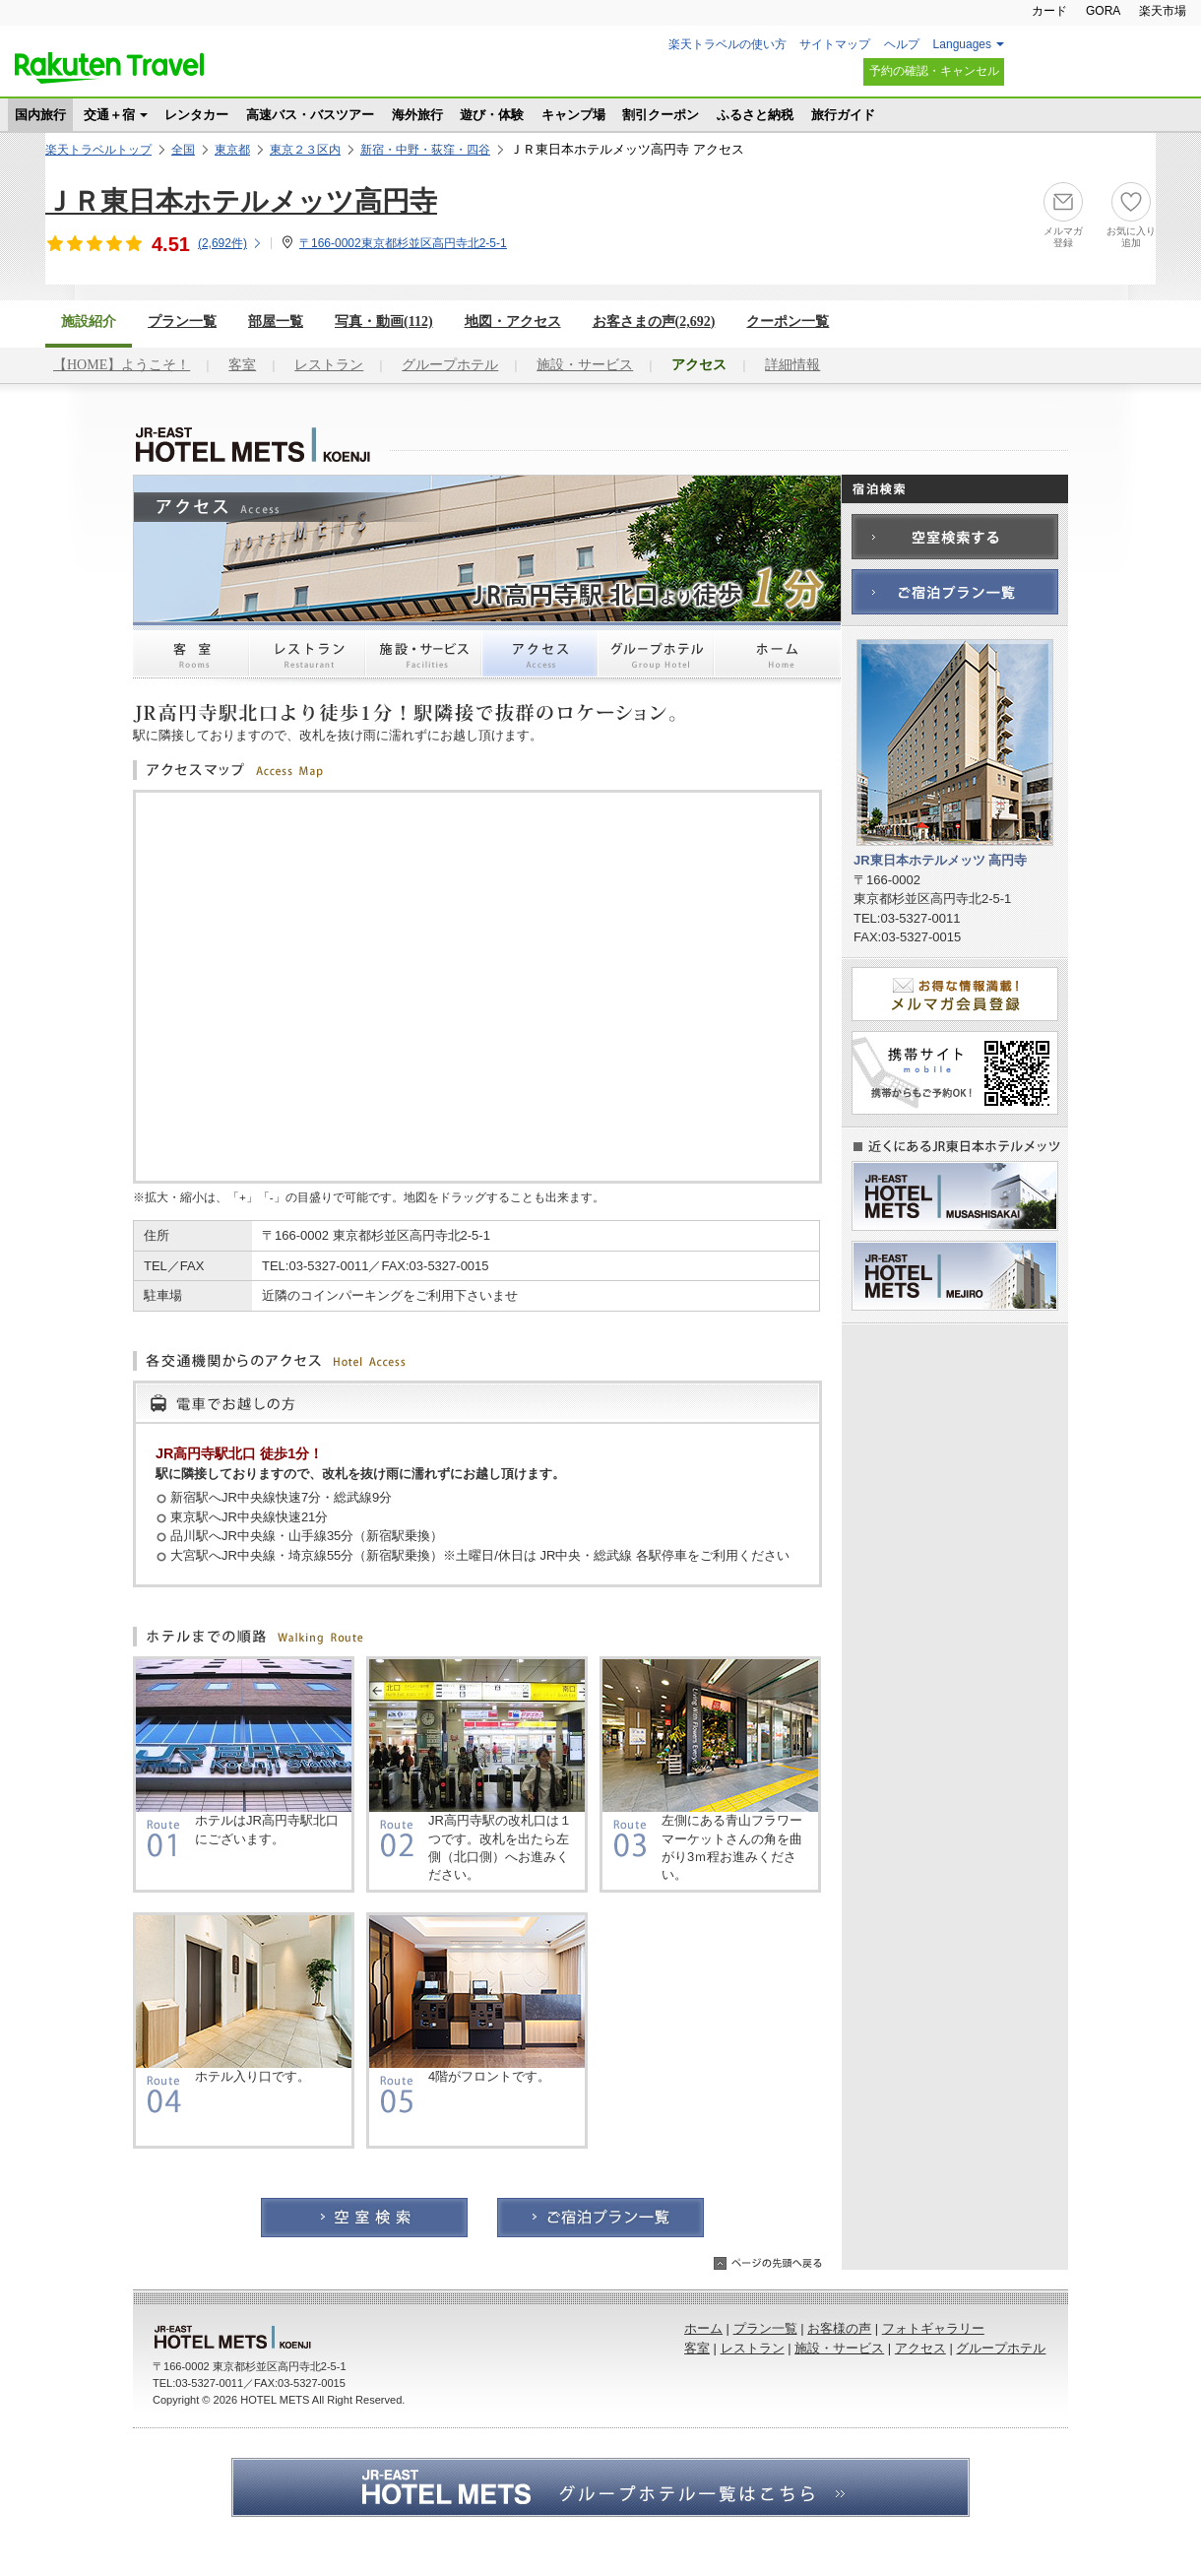  I want to click on クーポン一覧, so click(787, 321).